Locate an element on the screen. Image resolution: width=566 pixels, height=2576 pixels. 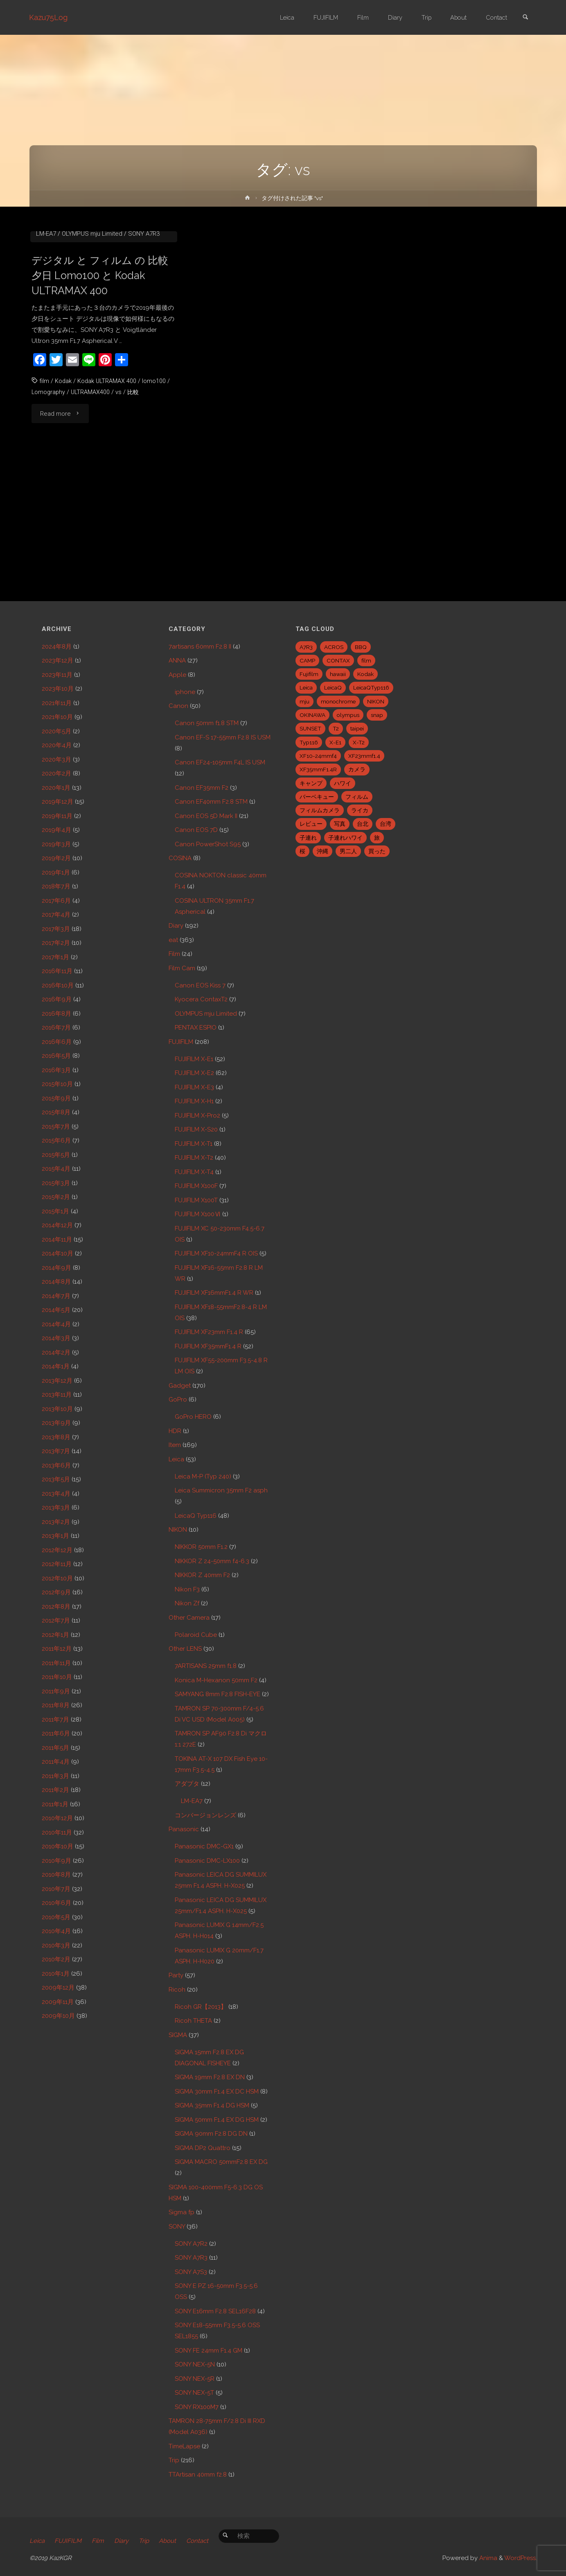
FUJIFILM X-E2 is located at coordinates (194, 1073).